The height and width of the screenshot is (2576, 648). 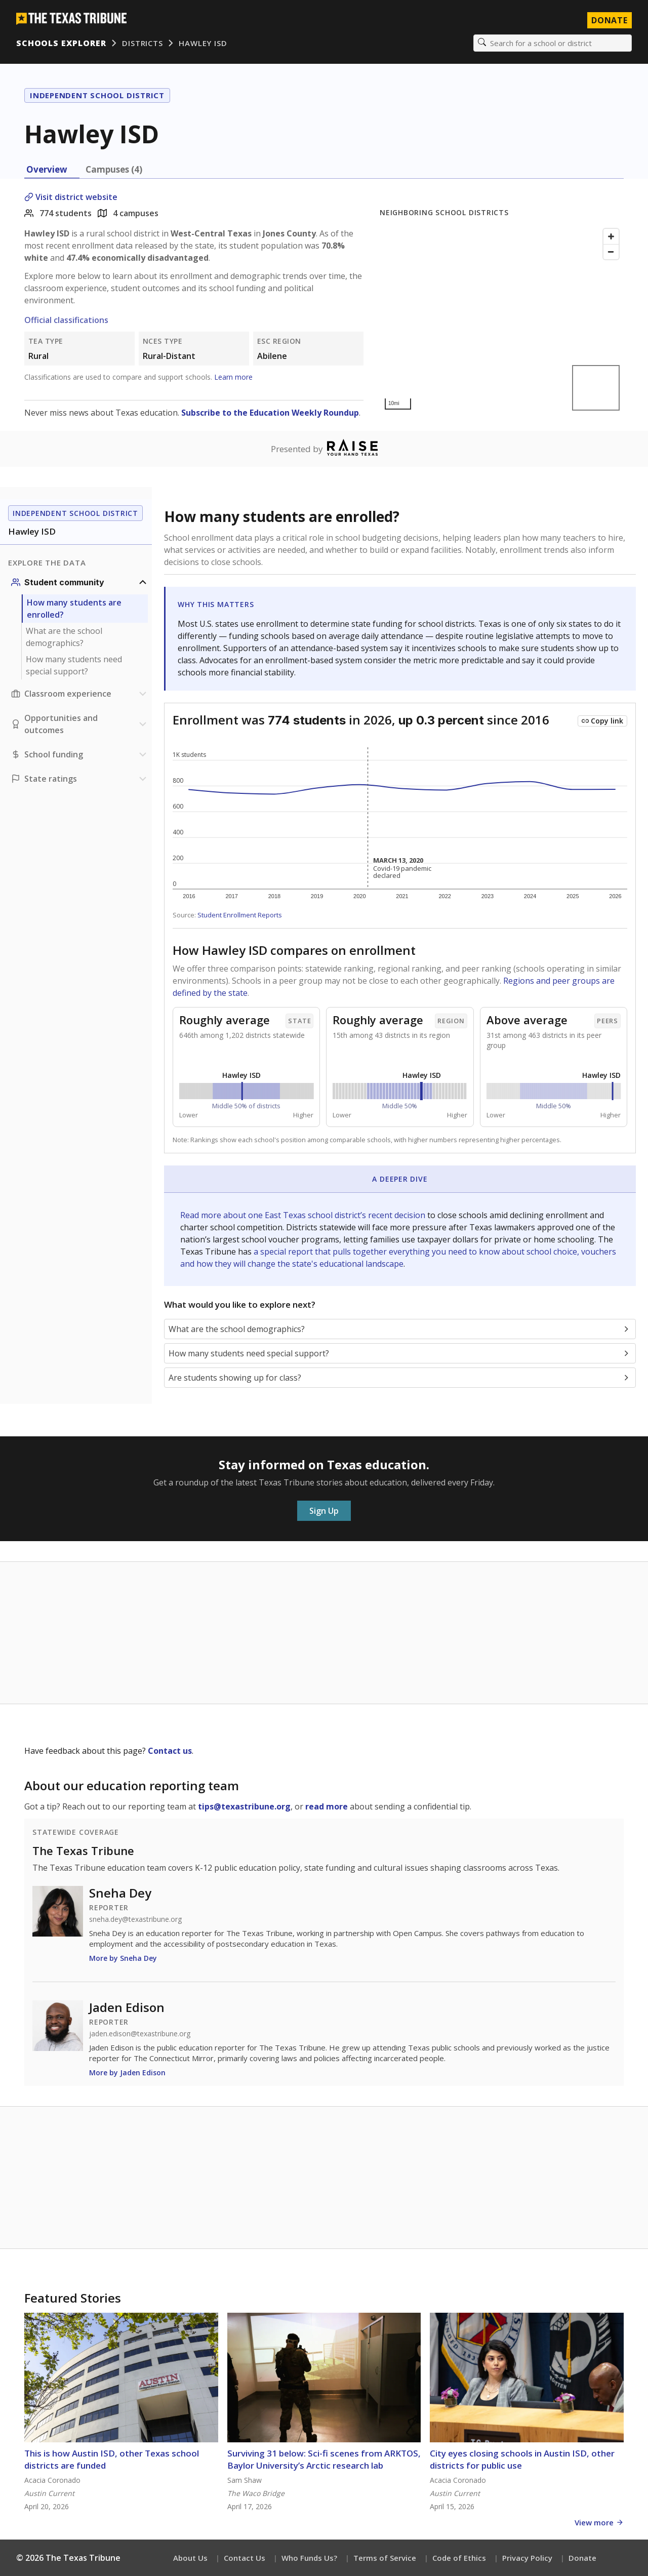 What do you see at coordinates (459, 2558) in the screenshot?
I see `Code of Ethics` at bounding box center [459, 2558].